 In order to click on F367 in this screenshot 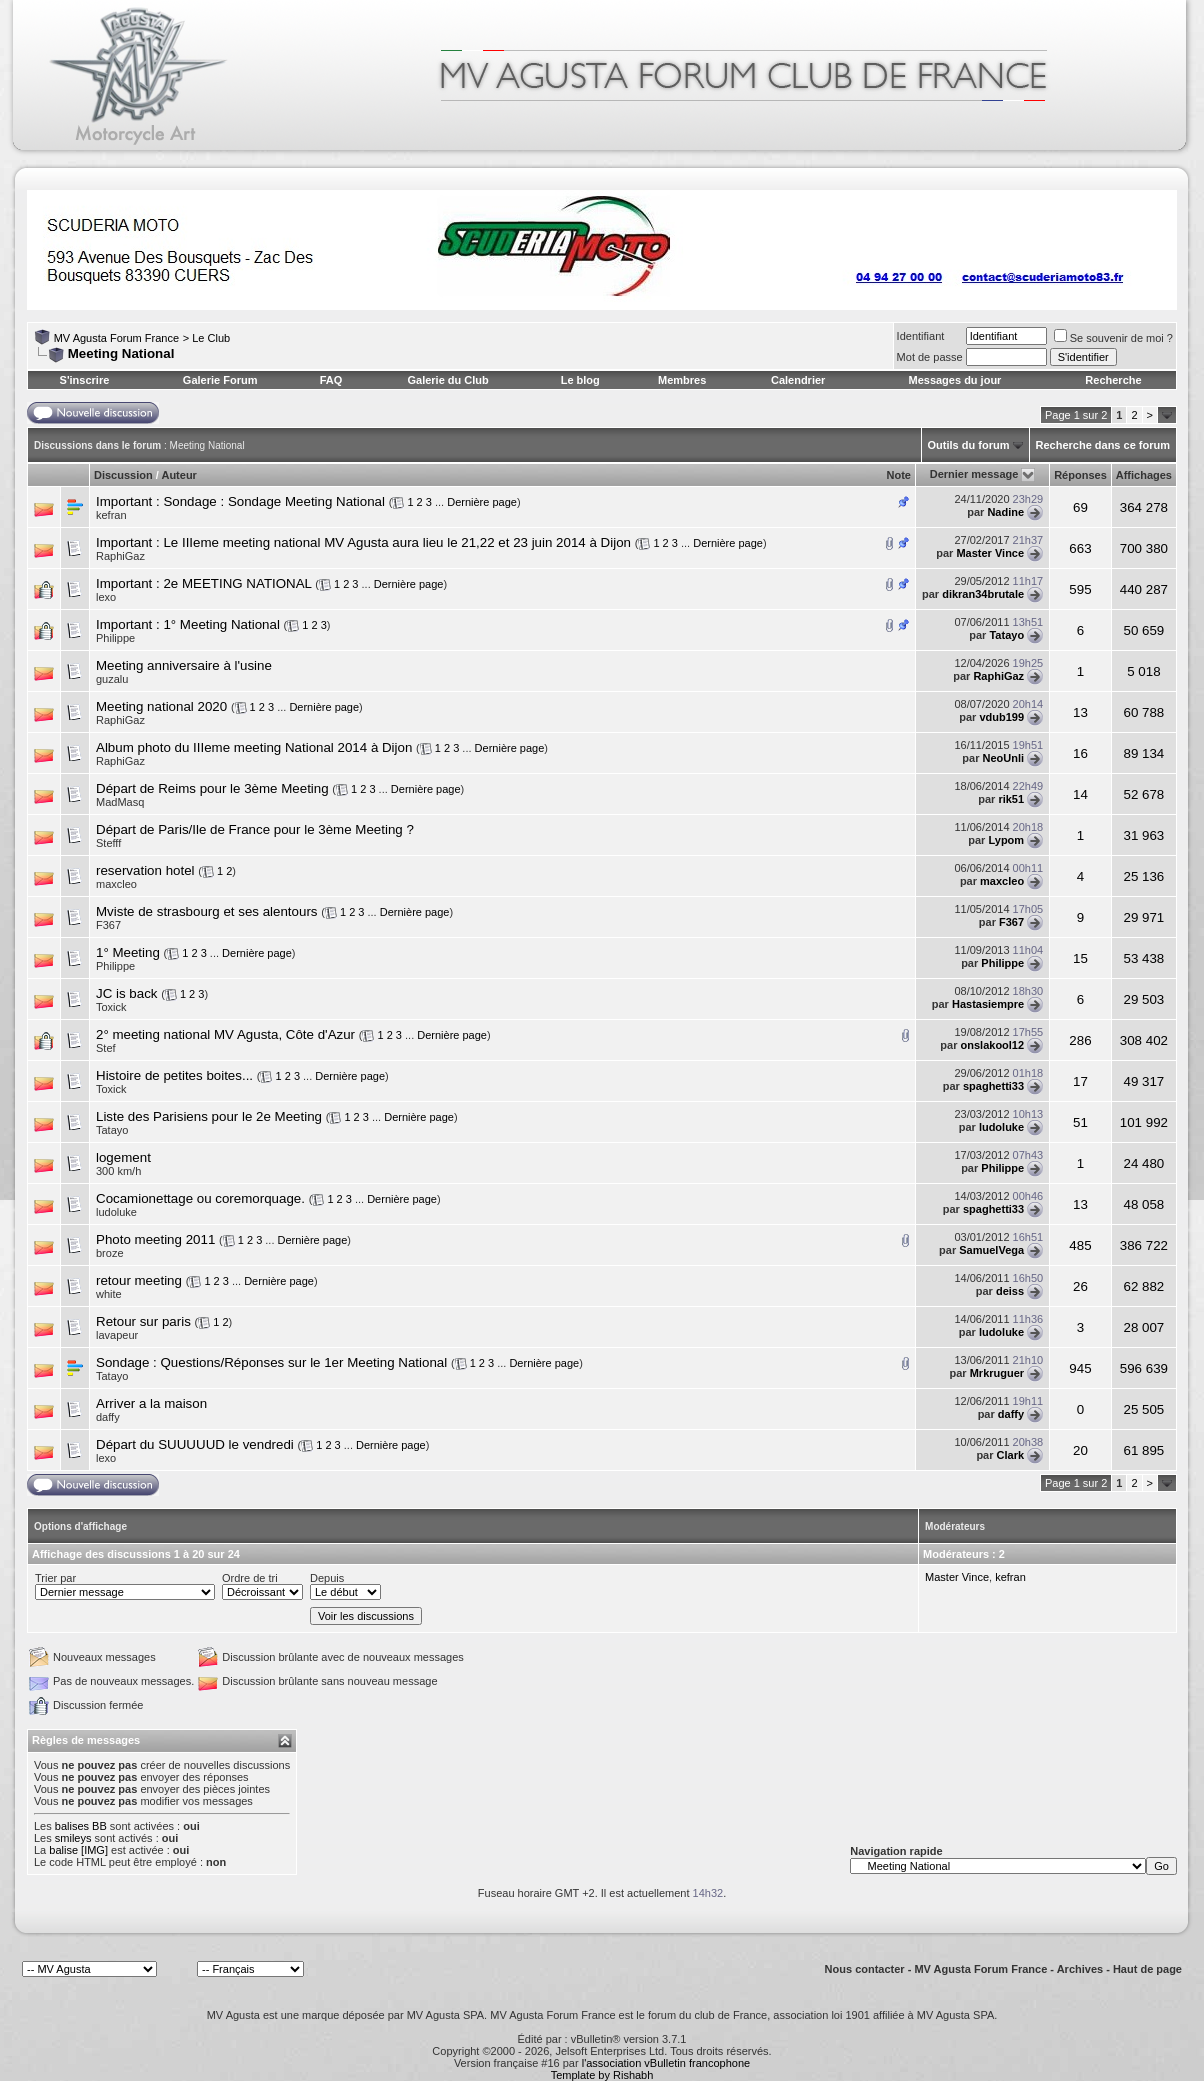, I will do `click(1011, 922)`.